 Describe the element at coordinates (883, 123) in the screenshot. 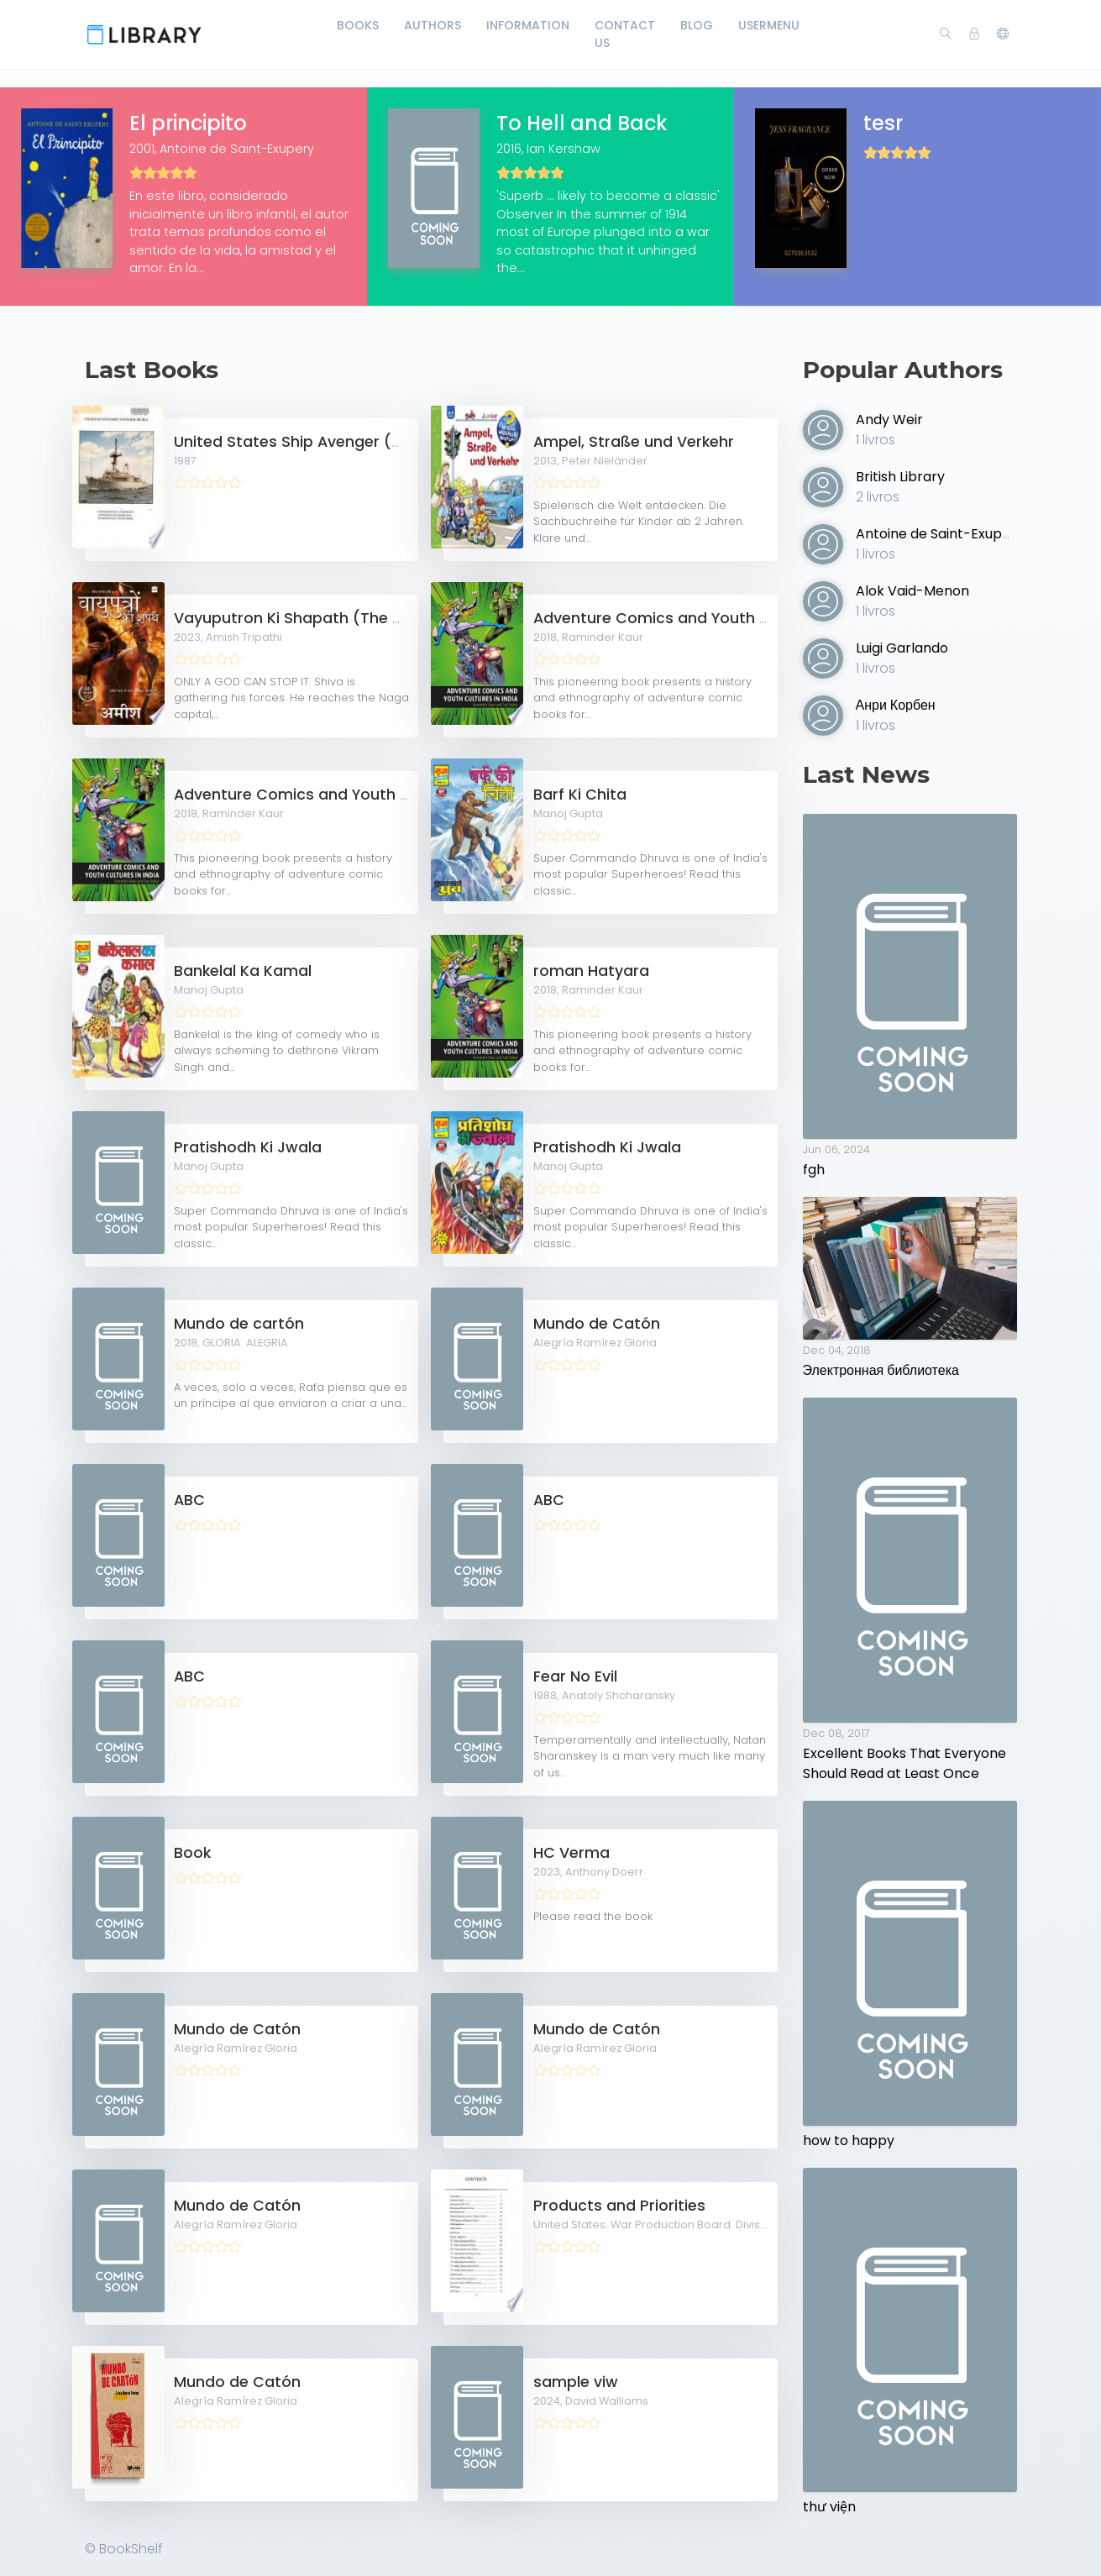

I see `tesr` at that location.